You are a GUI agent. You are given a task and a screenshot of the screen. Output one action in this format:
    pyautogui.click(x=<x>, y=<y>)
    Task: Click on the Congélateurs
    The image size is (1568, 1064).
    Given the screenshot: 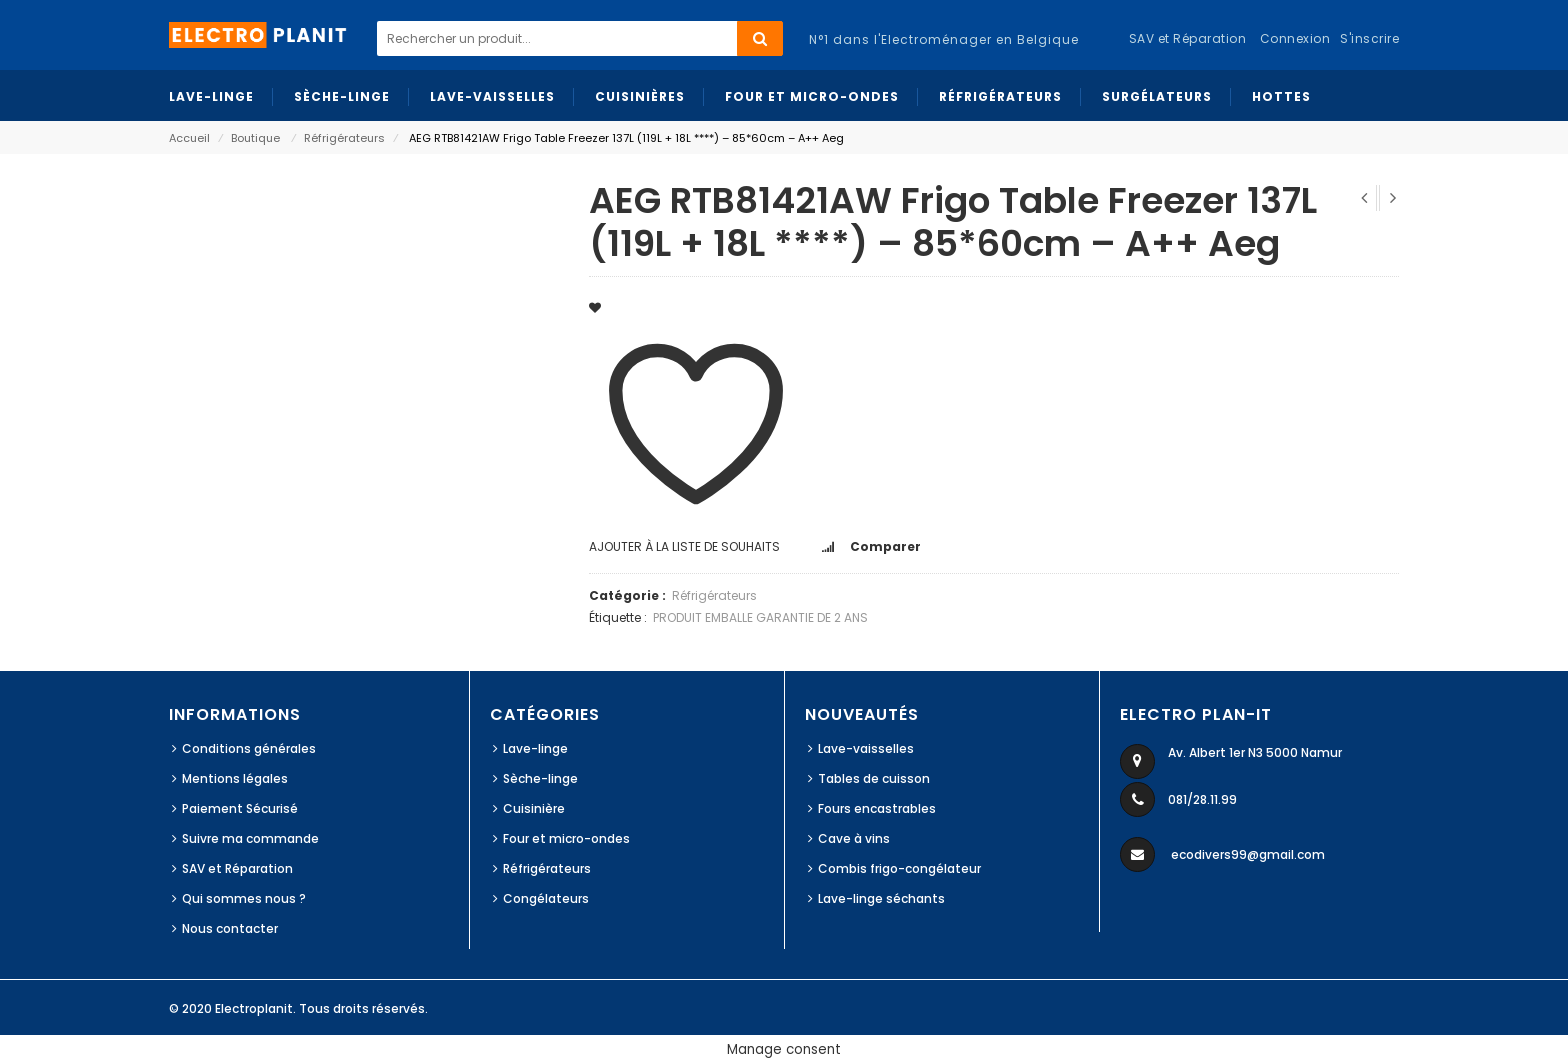 What is the action you would take?
    pyautogui.click(x=546, y=898)
    